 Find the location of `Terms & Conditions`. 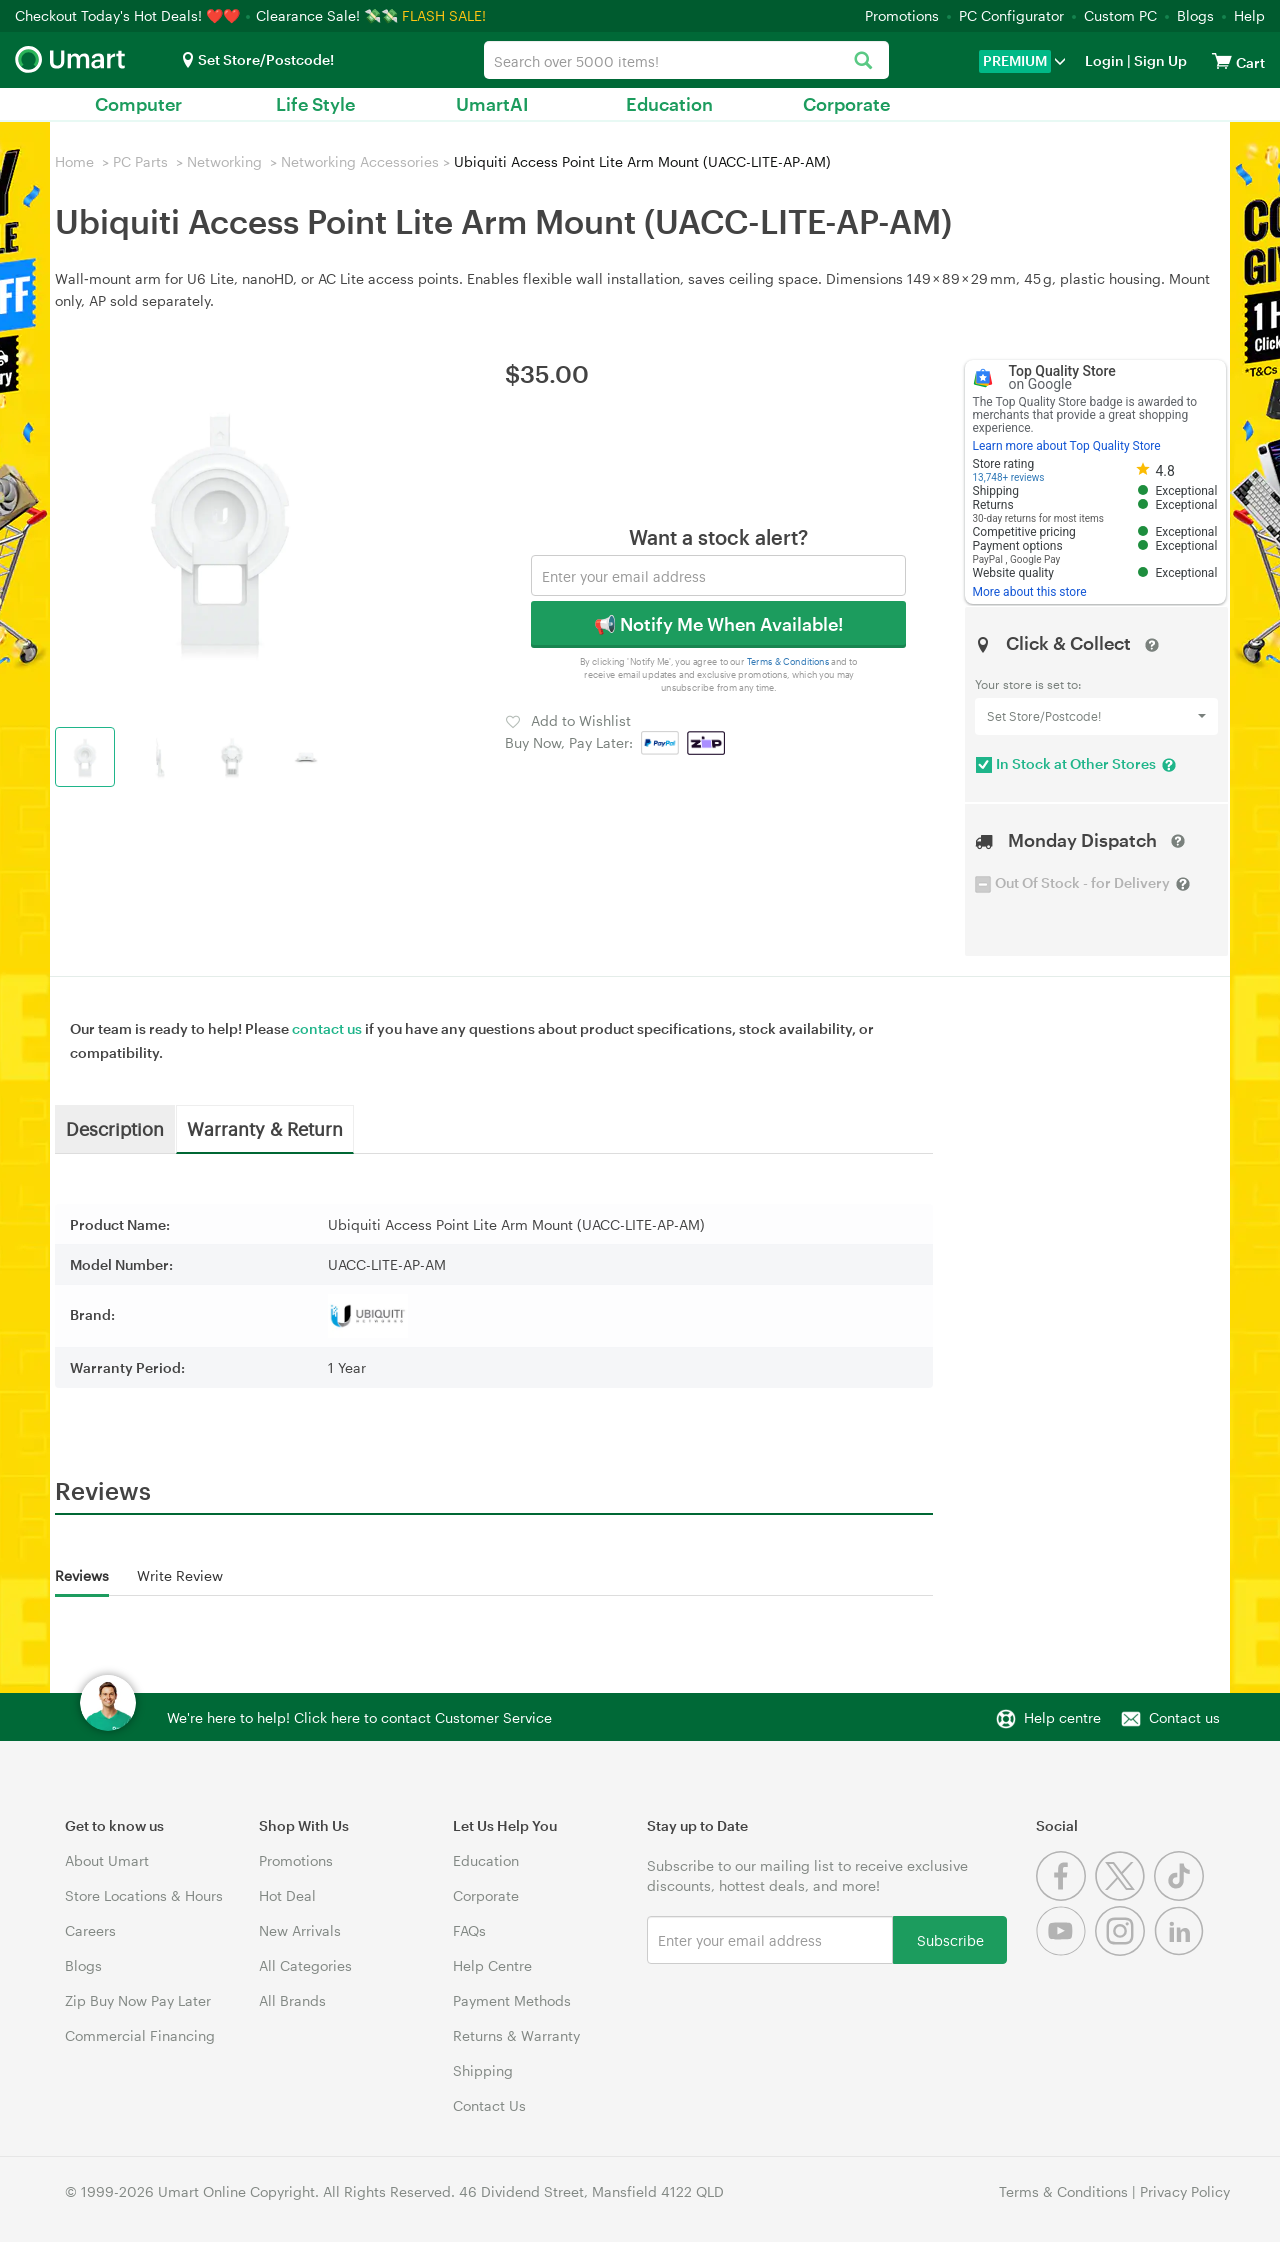

Terms & Conditions is located at coordinates (788, 661).